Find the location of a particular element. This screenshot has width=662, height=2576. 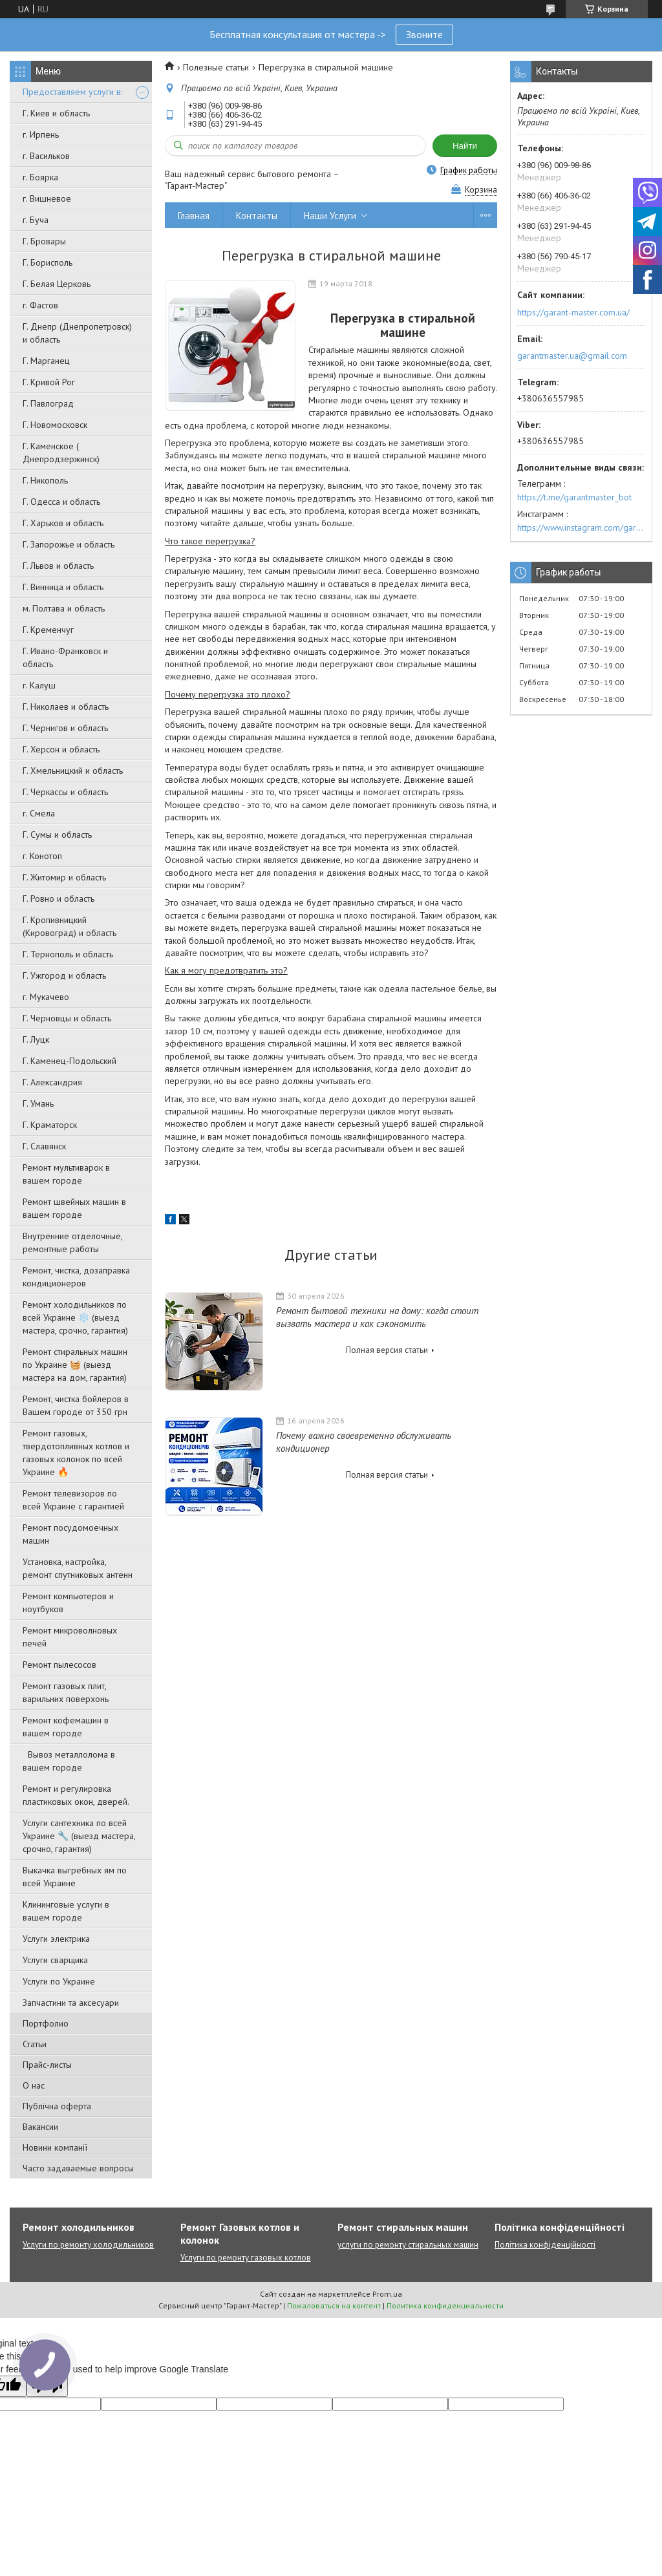

Ремонт и регулировка пластиковых окон, дверей. is located at coordinates (76, 1795).